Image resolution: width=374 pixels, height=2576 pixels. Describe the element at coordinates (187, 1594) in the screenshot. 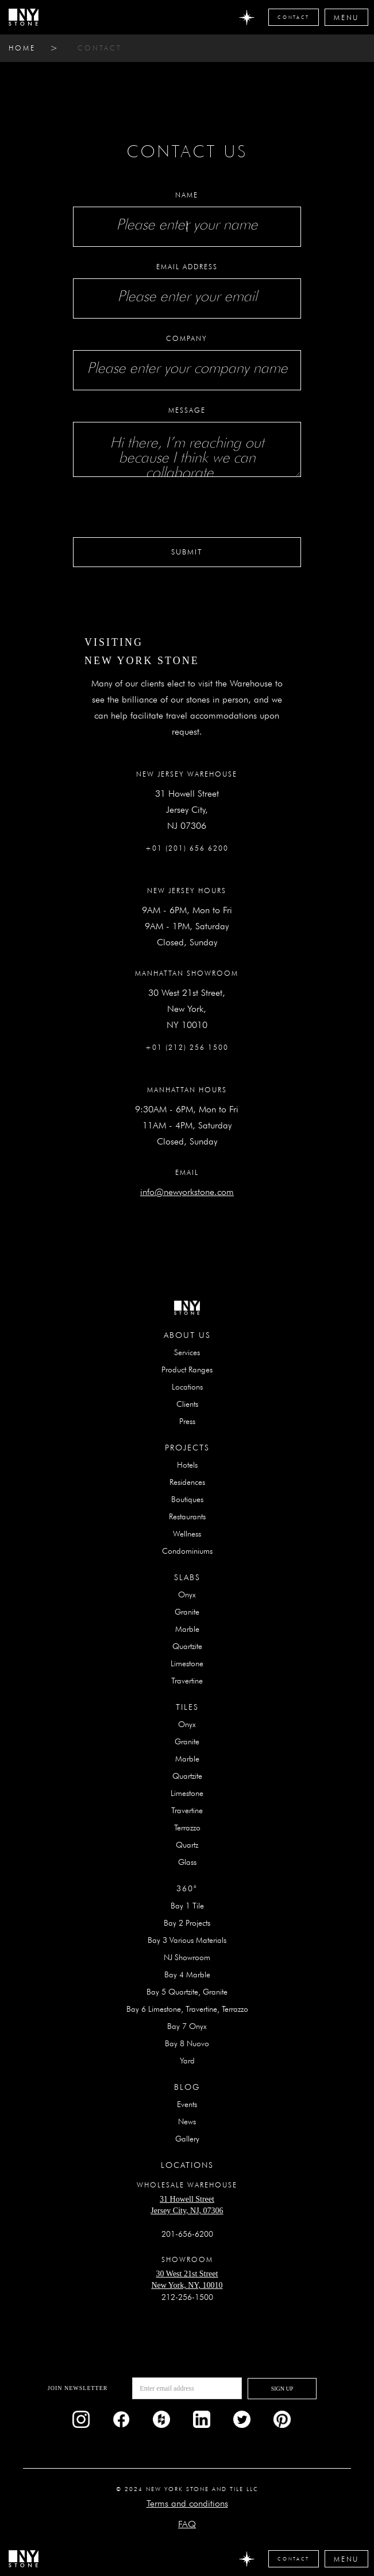

I see `Onyx` at that location.